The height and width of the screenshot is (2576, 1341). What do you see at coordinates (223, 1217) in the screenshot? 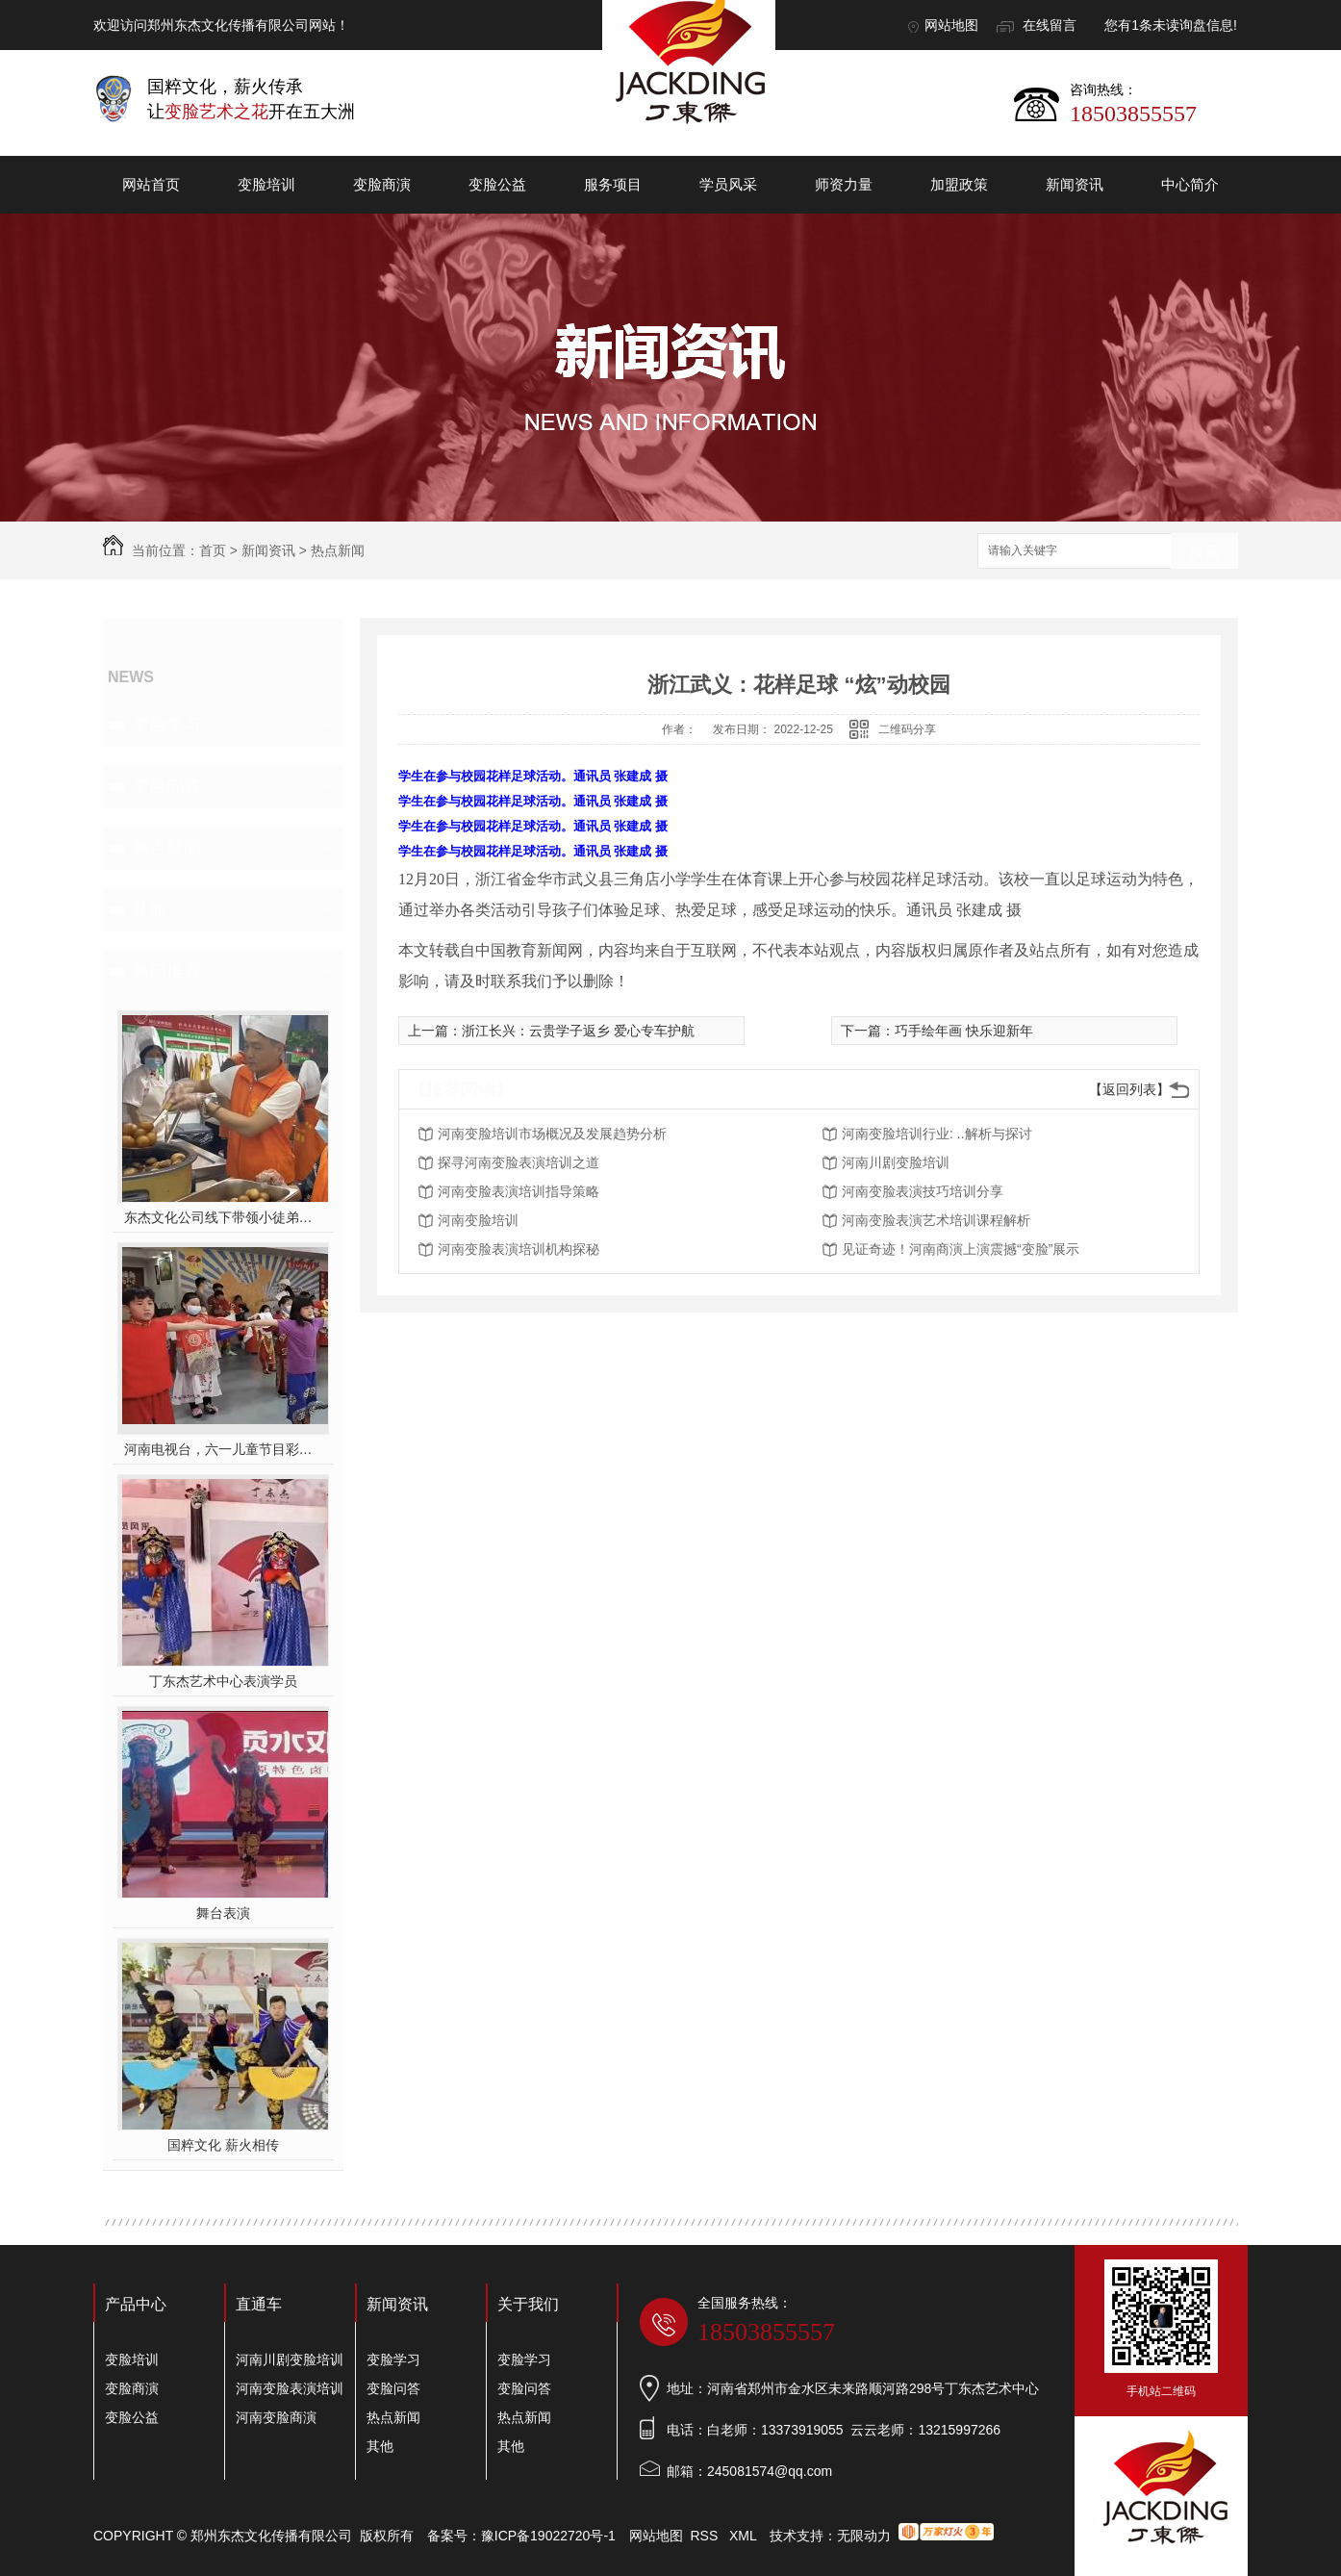
I see `东杰文化公司线下带领小徒弟们一起开办爱心奉粥活动` at bounding box center [223, 1217].